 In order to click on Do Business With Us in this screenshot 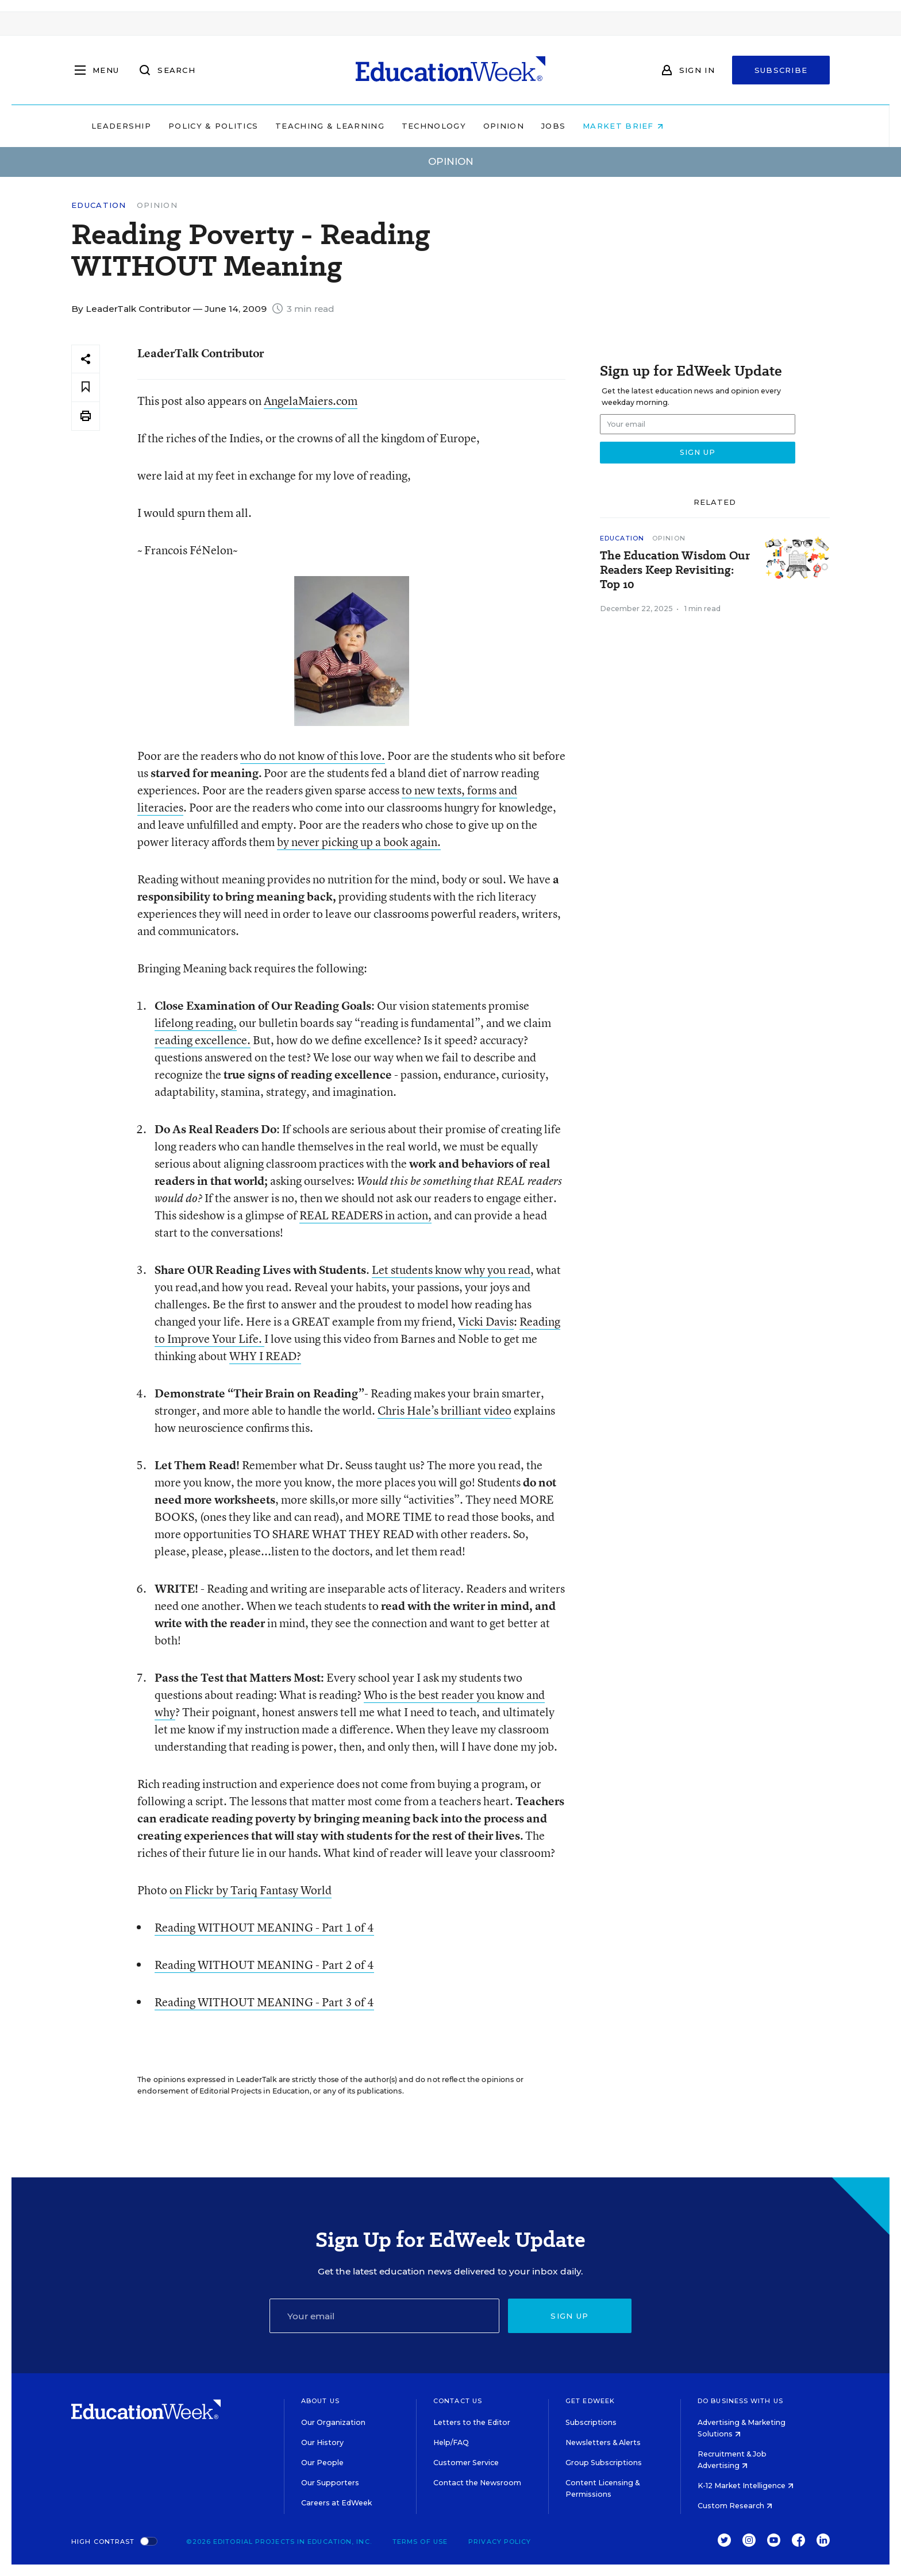, I will do `click(740, 2401)`.